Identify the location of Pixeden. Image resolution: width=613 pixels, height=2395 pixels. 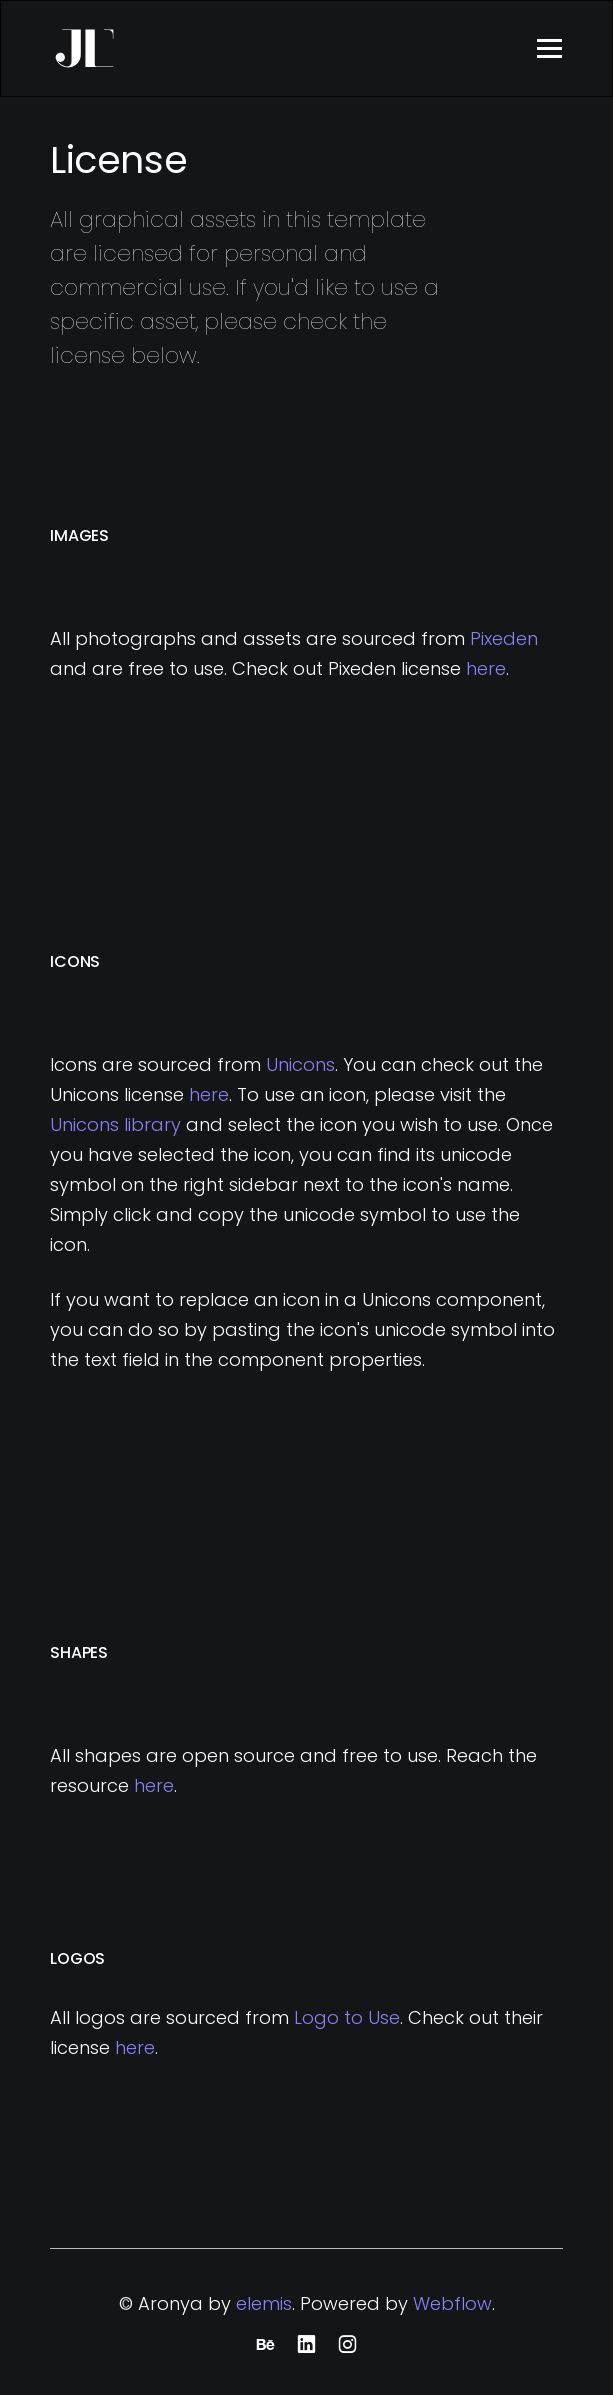
(504, 638).